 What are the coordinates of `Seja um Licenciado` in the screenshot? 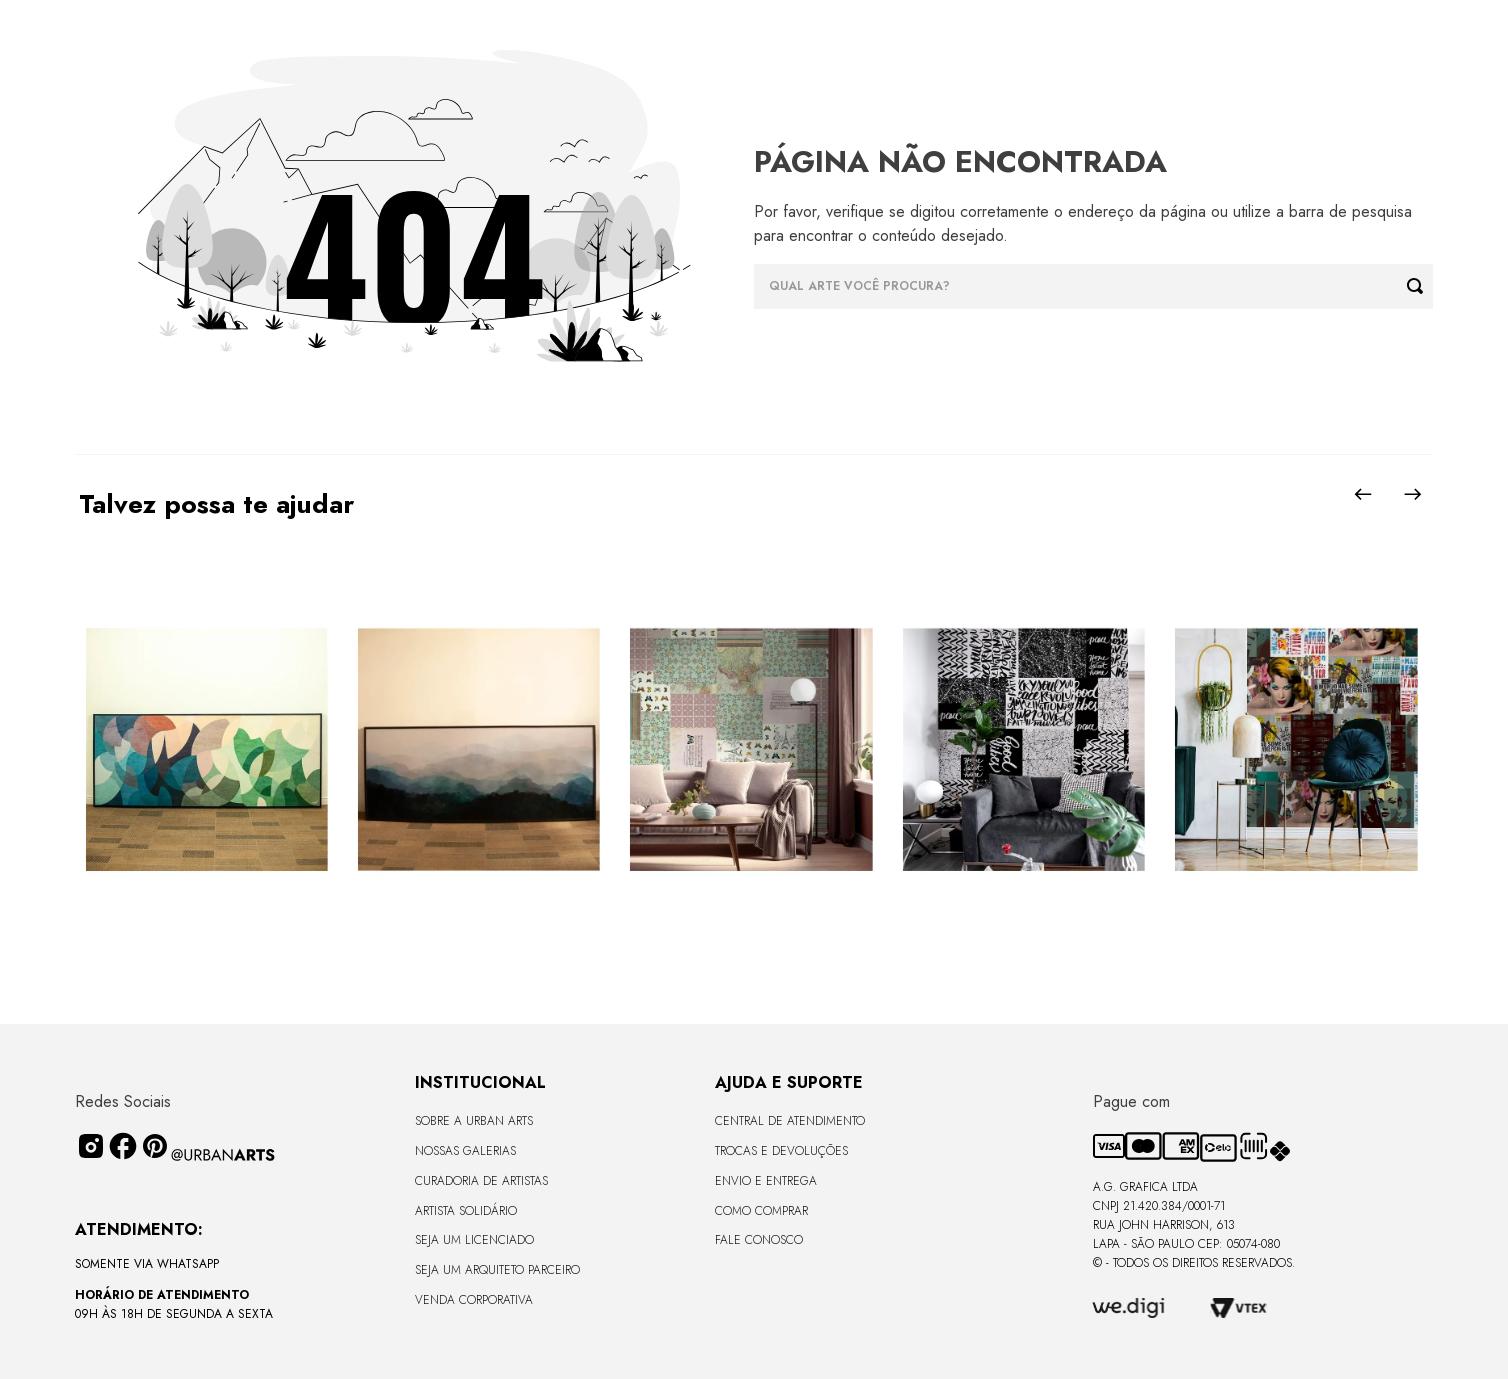 It's located at (474, 1240).